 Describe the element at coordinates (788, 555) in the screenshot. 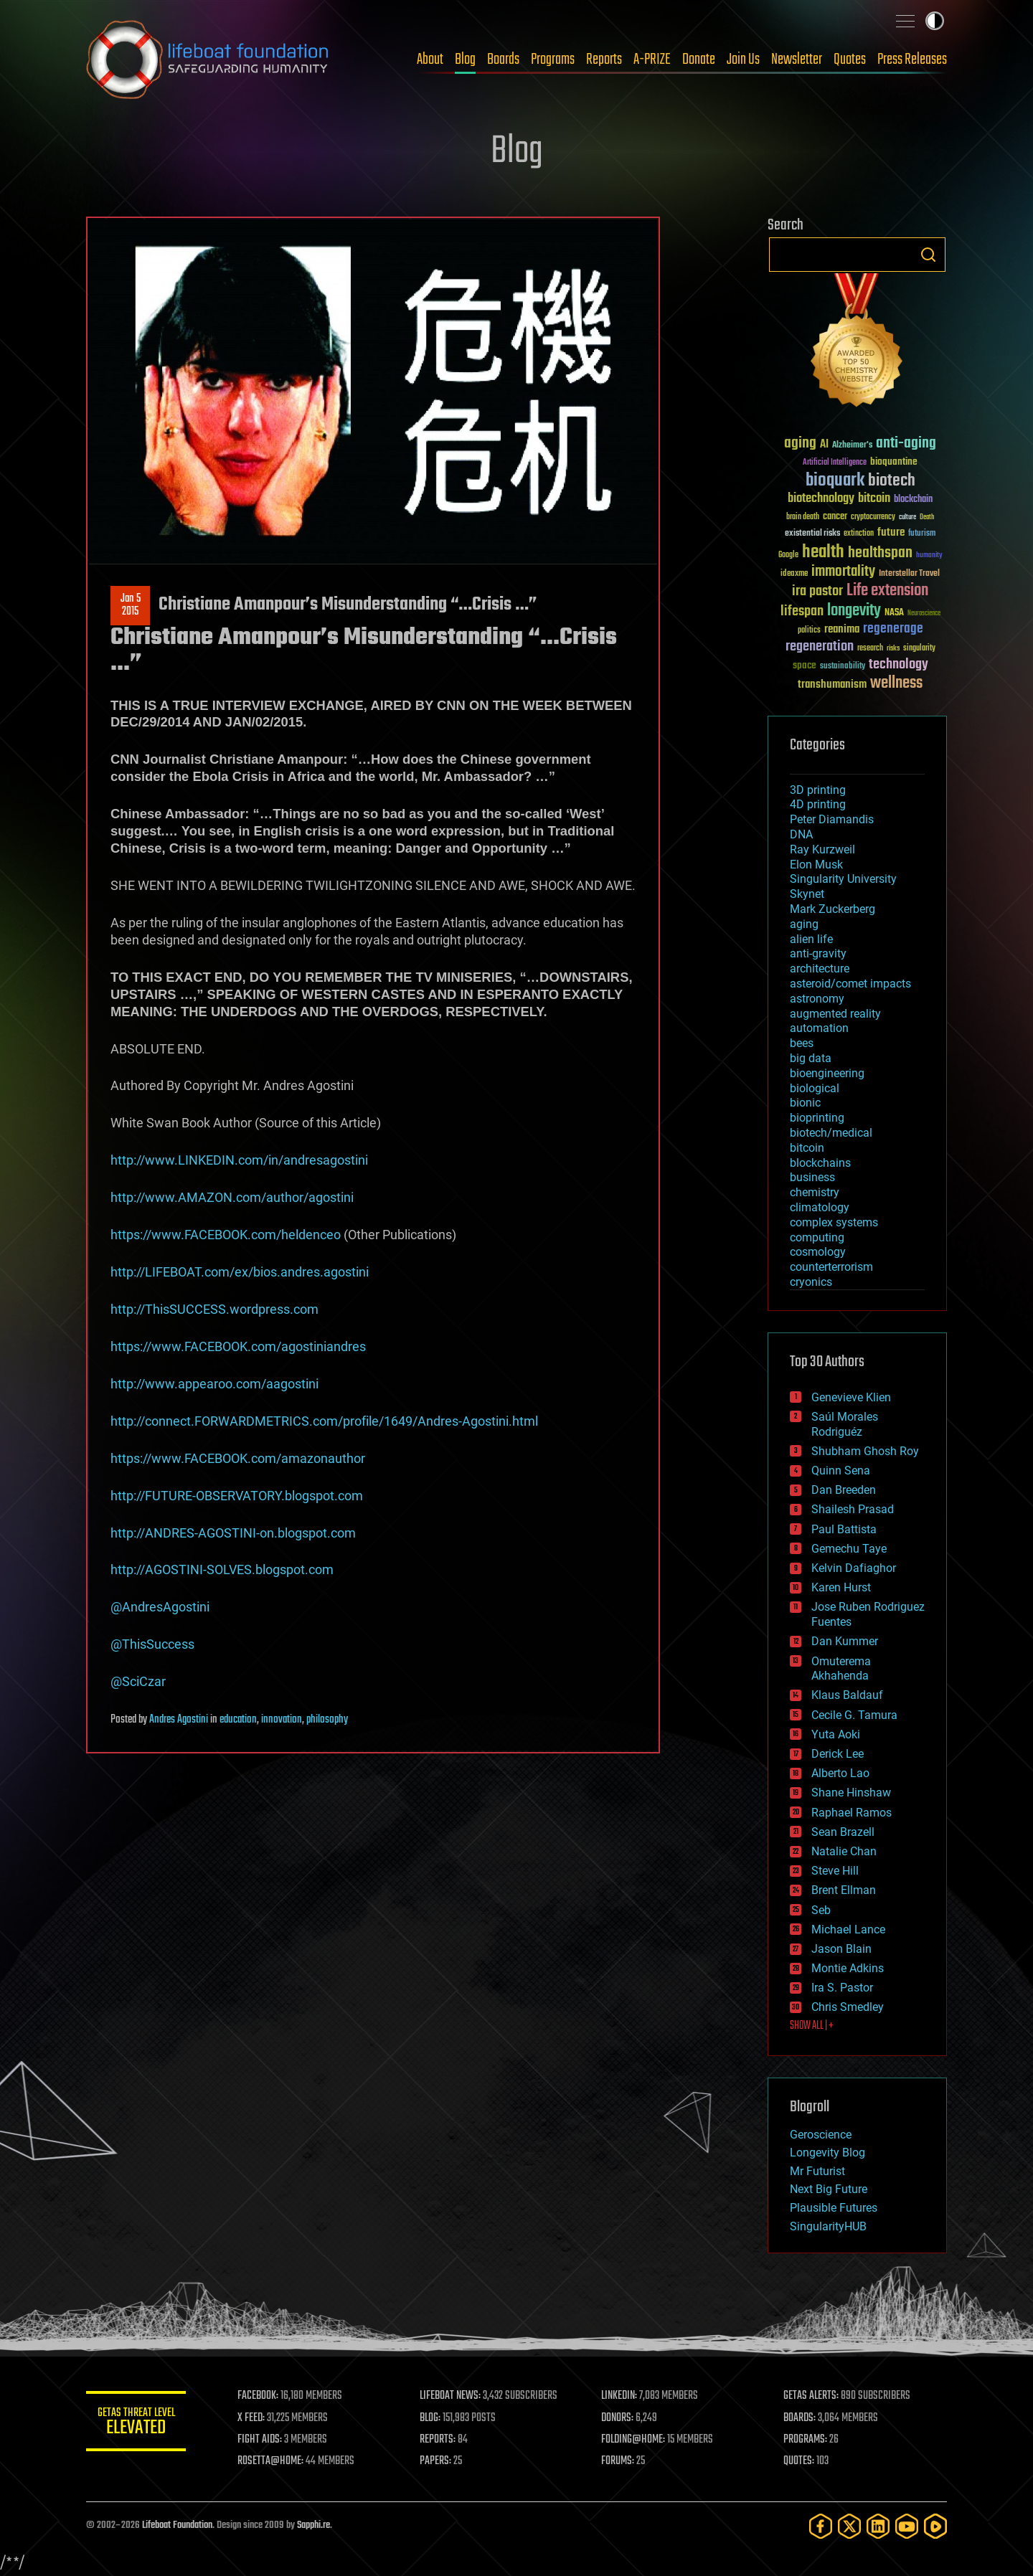

I see `Google [Google (30 items)]` at that location.